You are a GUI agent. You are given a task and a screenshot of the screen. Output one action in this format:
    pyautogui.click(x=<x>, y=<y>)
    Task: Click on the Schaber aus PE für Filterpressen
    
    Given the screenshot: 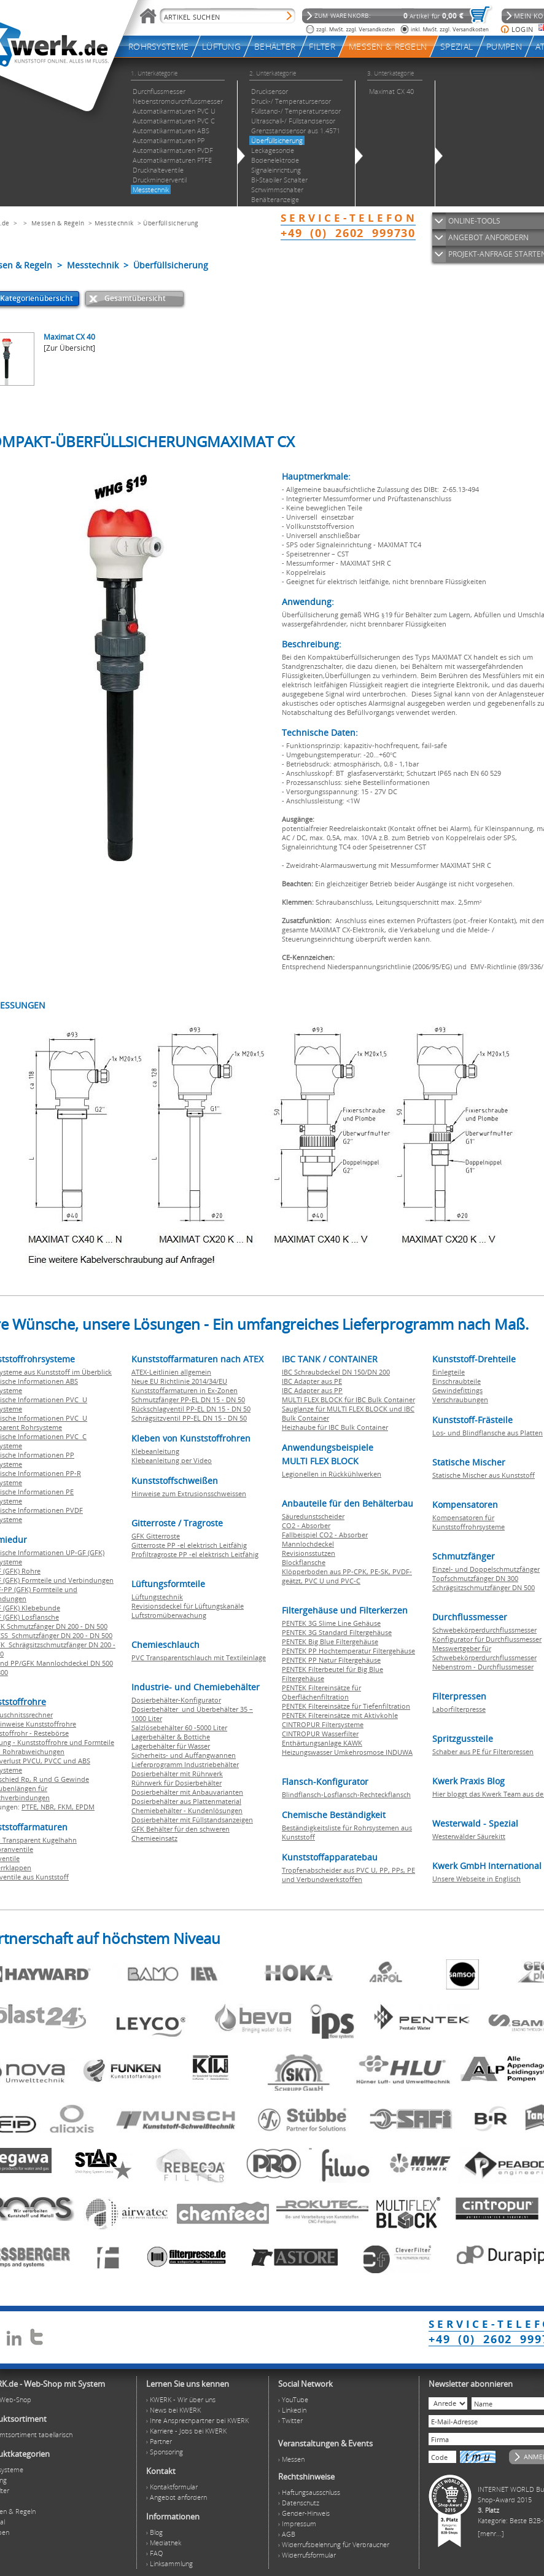 What is the action you would take?
    pyautogui.click(x=483, y=1751)
    